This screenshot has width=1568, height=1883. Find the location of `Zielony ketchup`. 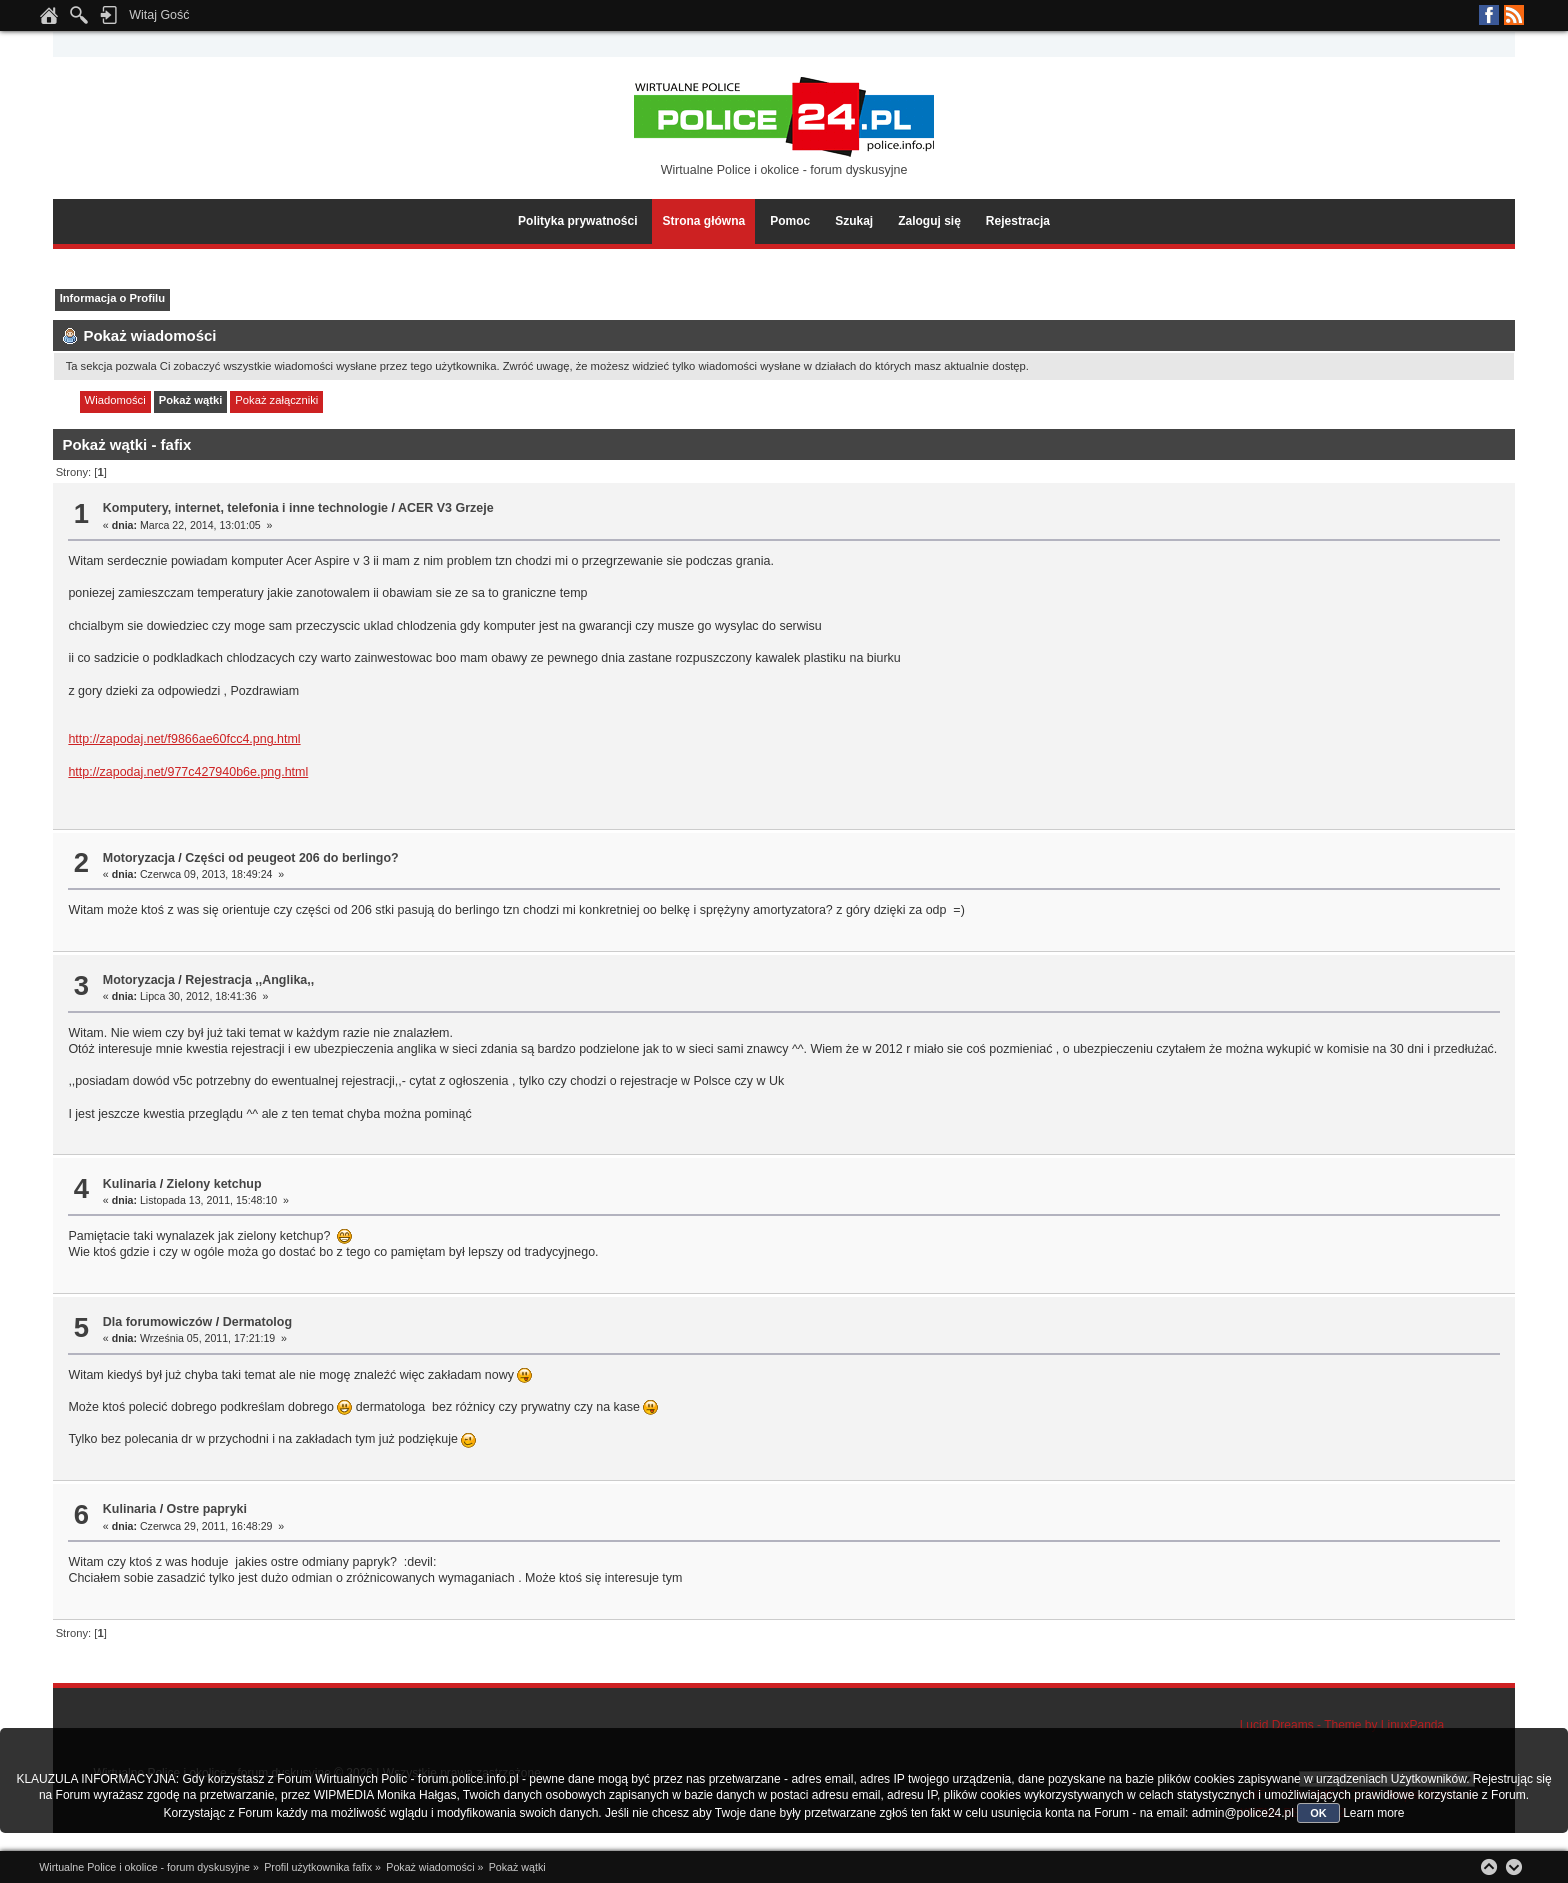

Zielony ketchup is located at coordinates (214, 1184).